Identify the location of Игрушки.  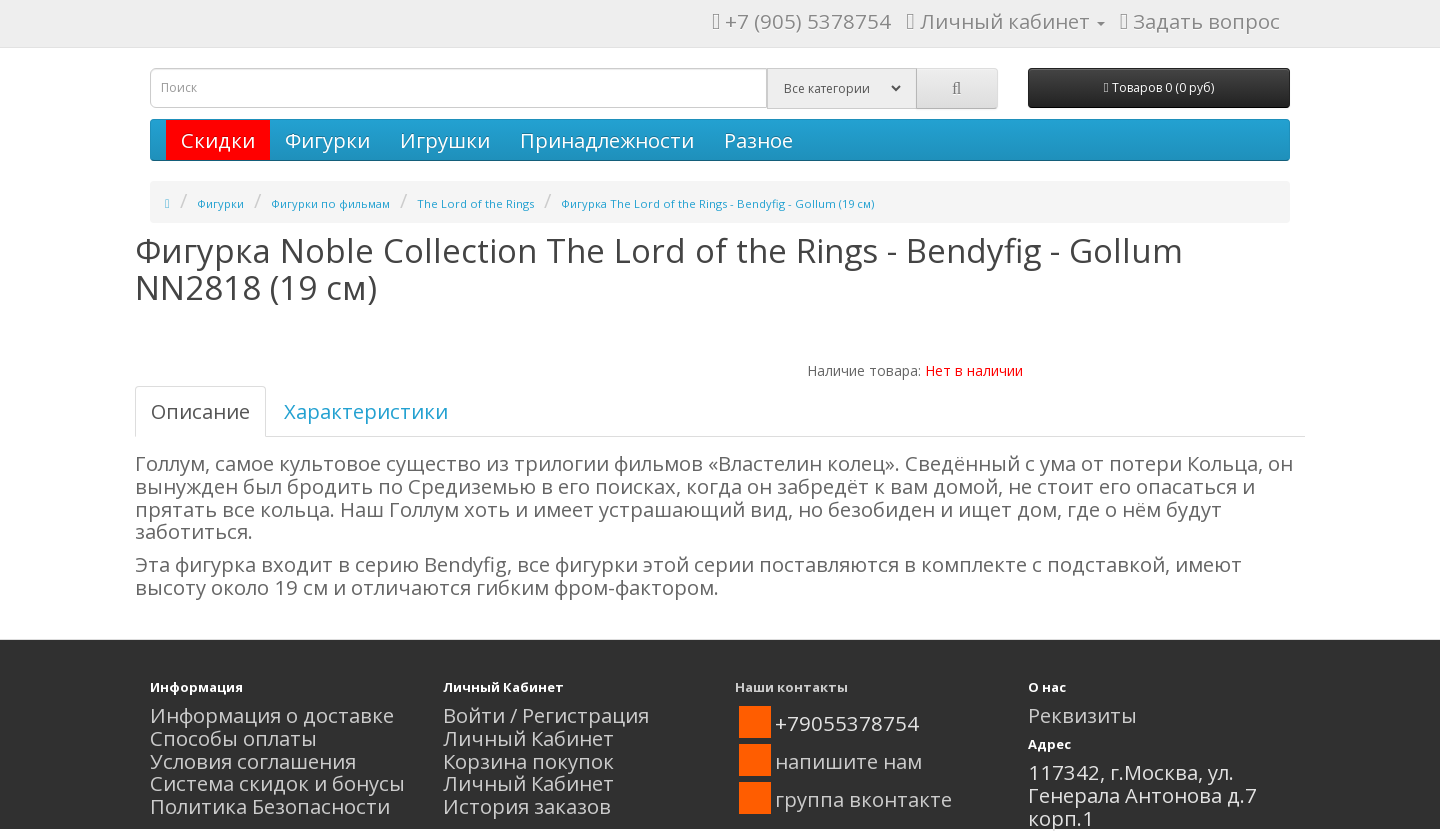
(445, 140).